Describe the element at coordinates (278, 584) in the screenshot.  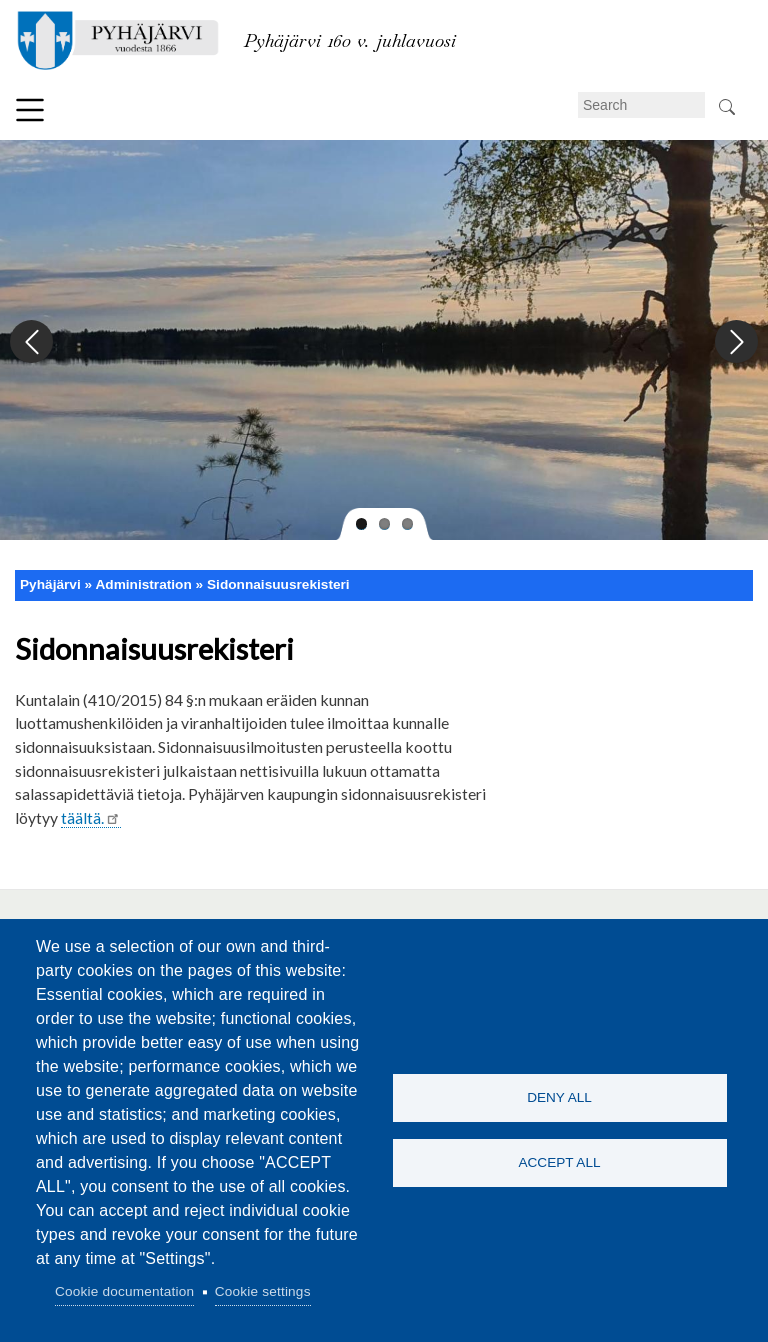
I see `Sidonnaisuusrekisteri` at that location.